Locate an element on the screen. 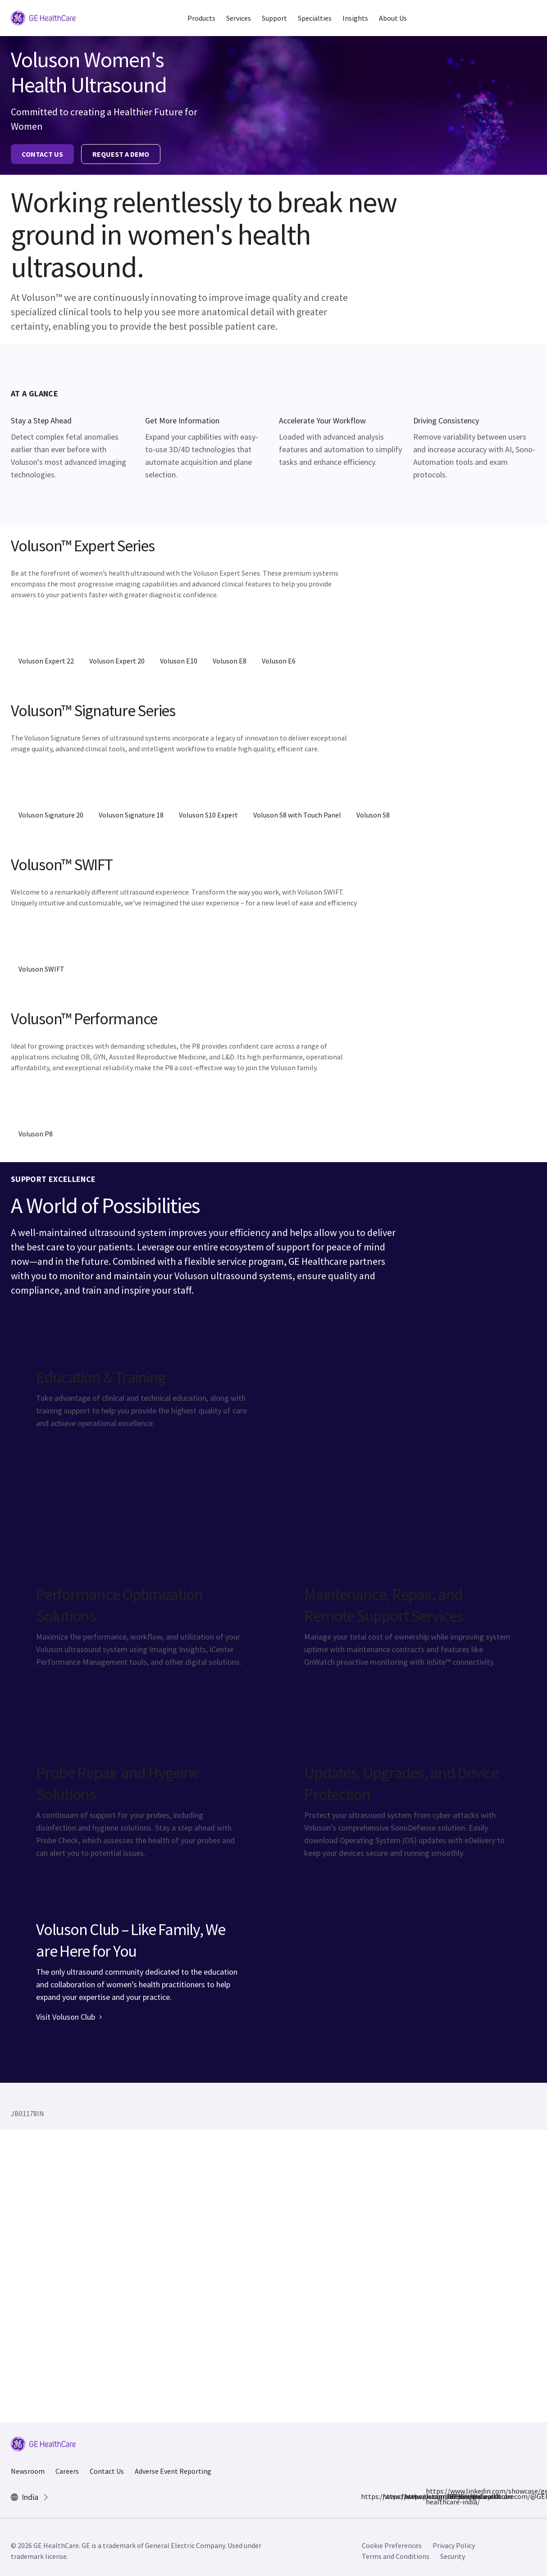 This screenshot has height=2576, width=547. Terms and Conditions is located at coordinates (395, 2556).